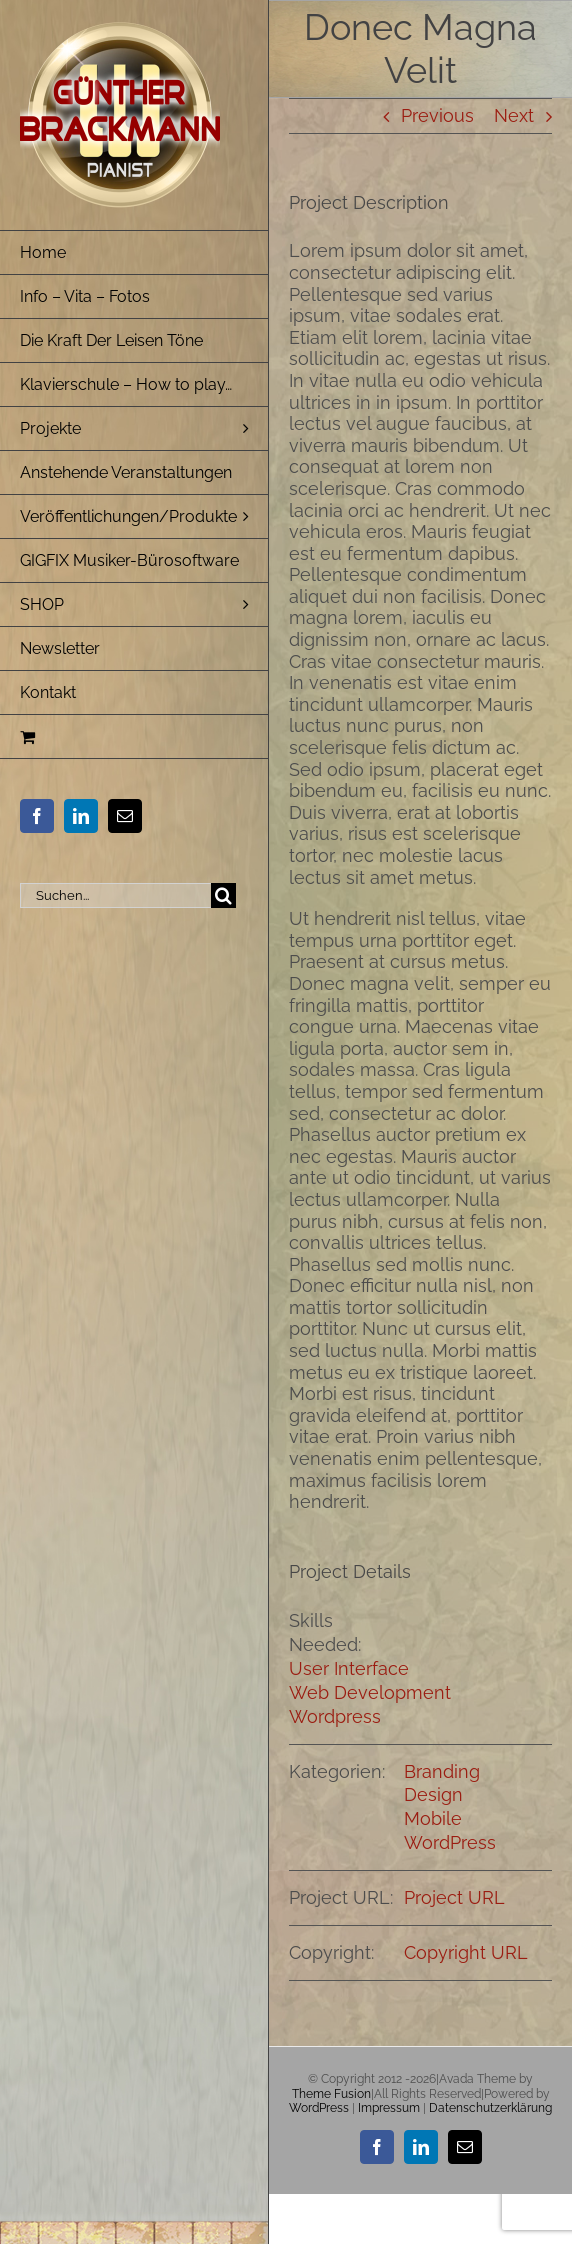 Image resolution: width=572 pixels, height=2244 pixels. I want to click on Previous, so click(437, 115).